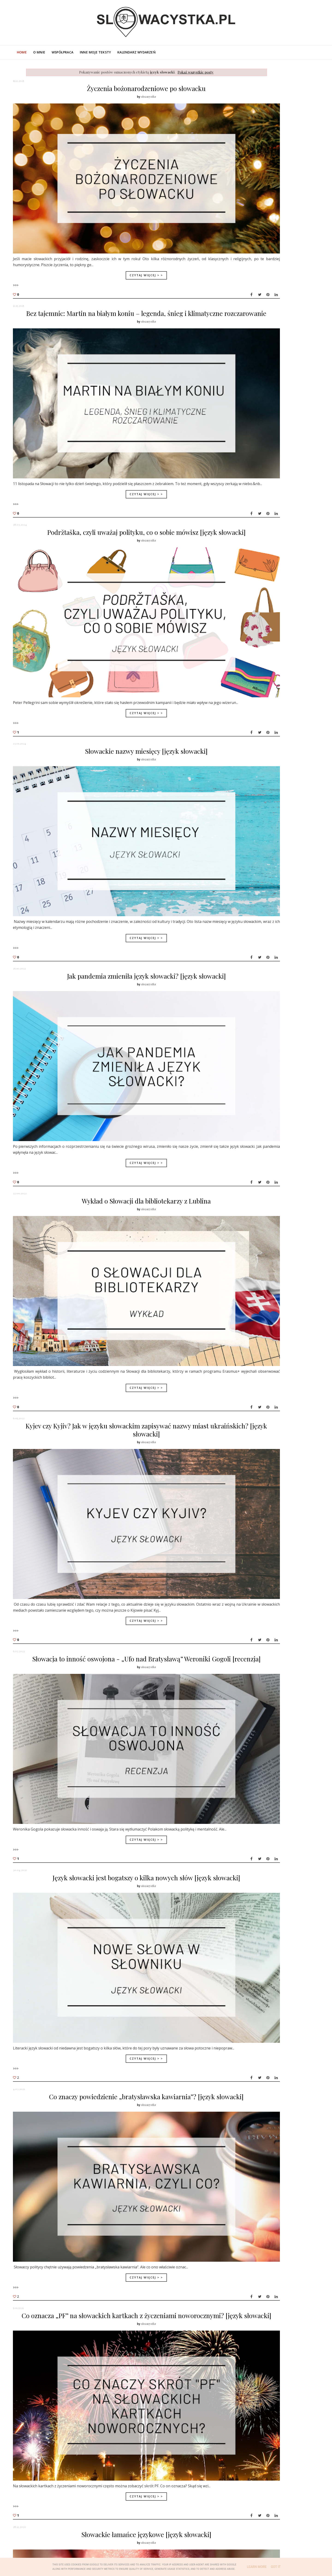  I want to click on mar, so click(231, 403).